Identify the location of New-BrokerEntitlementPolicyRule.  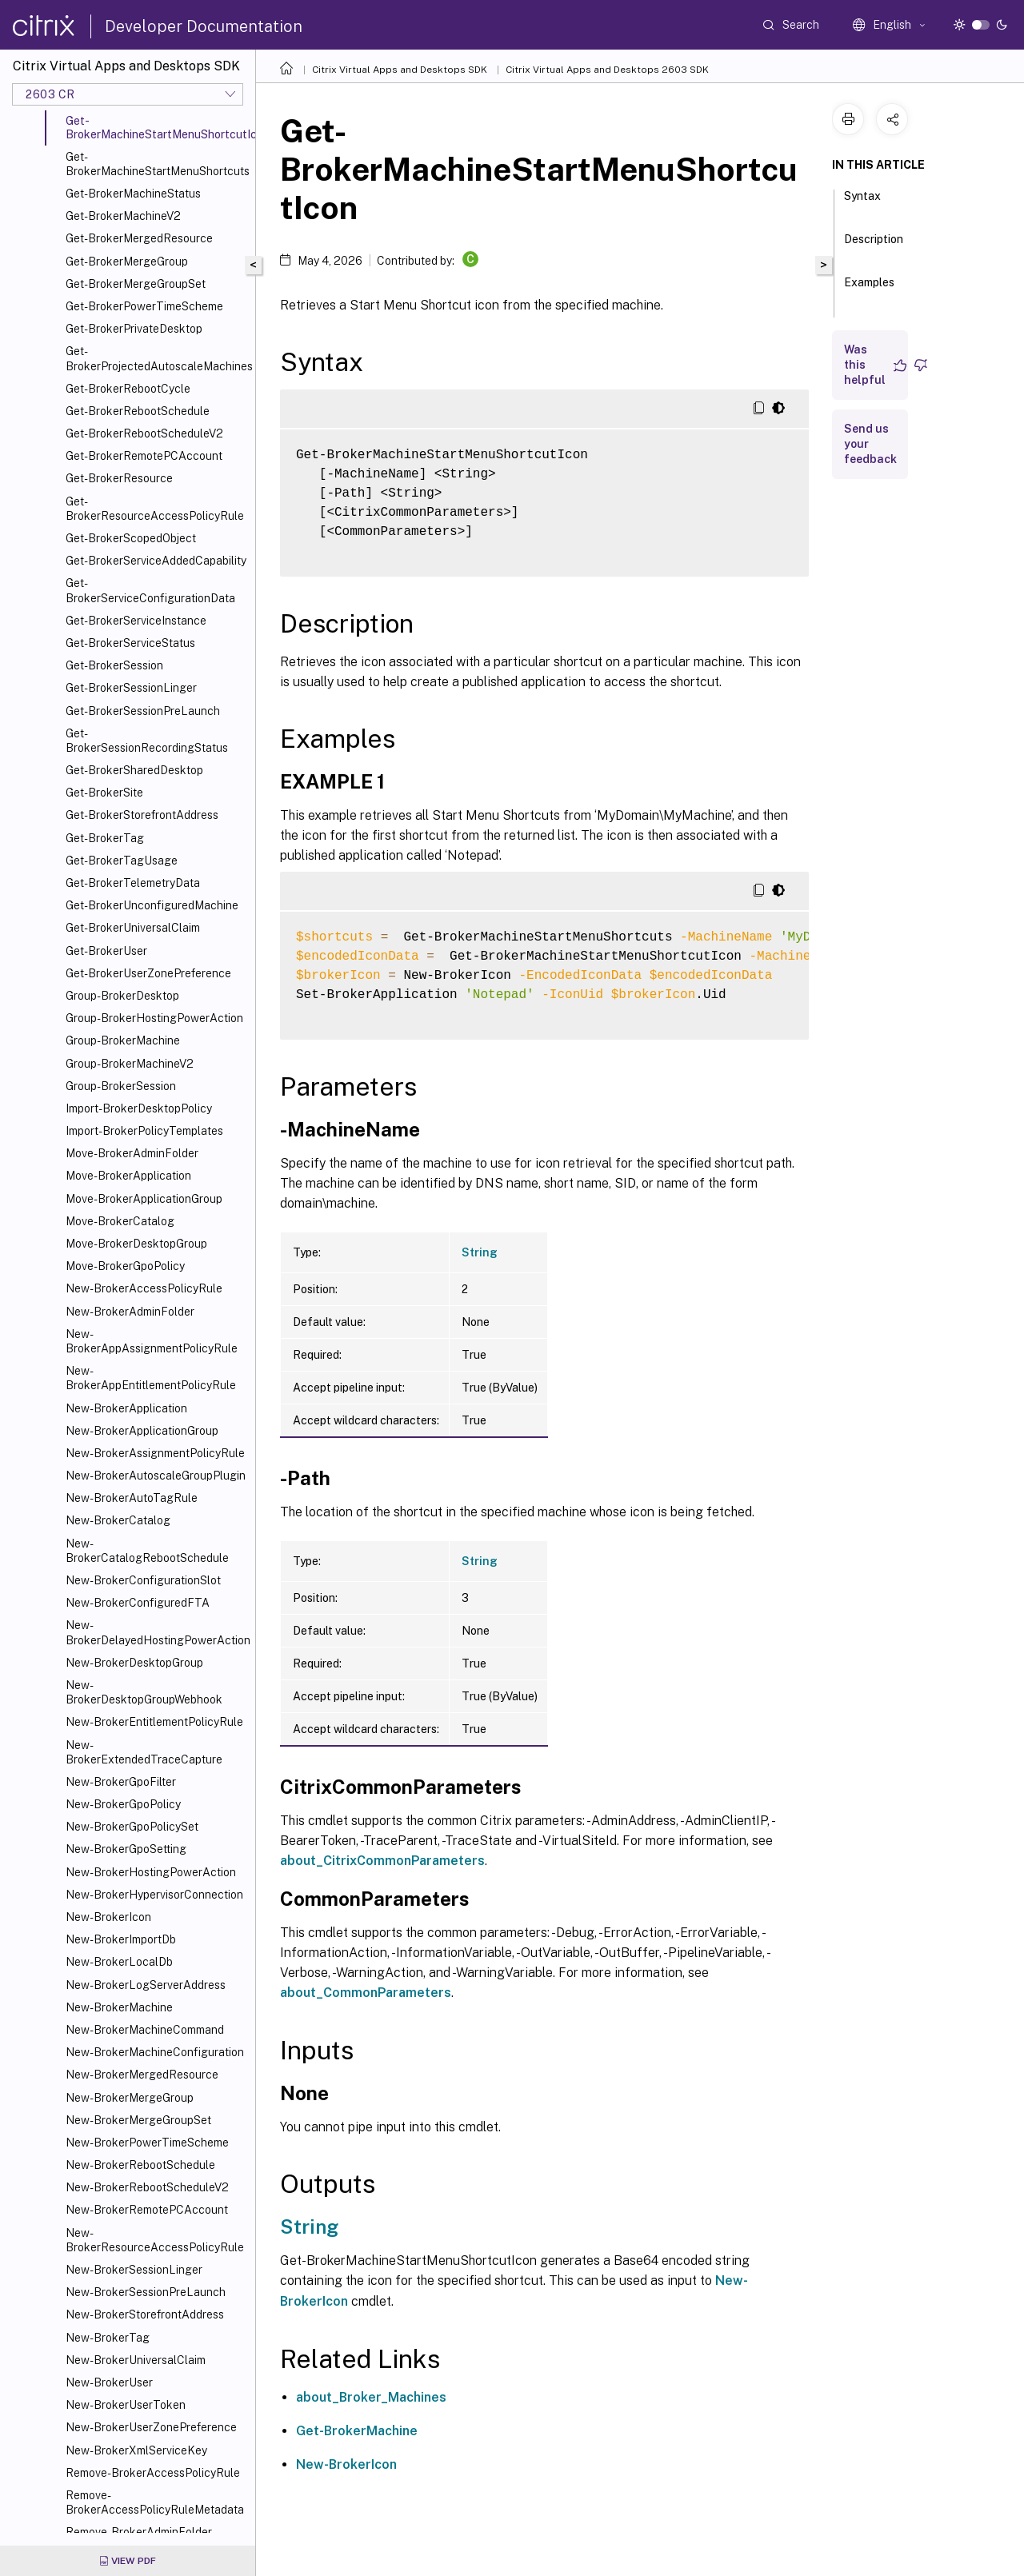
(154, 1721).